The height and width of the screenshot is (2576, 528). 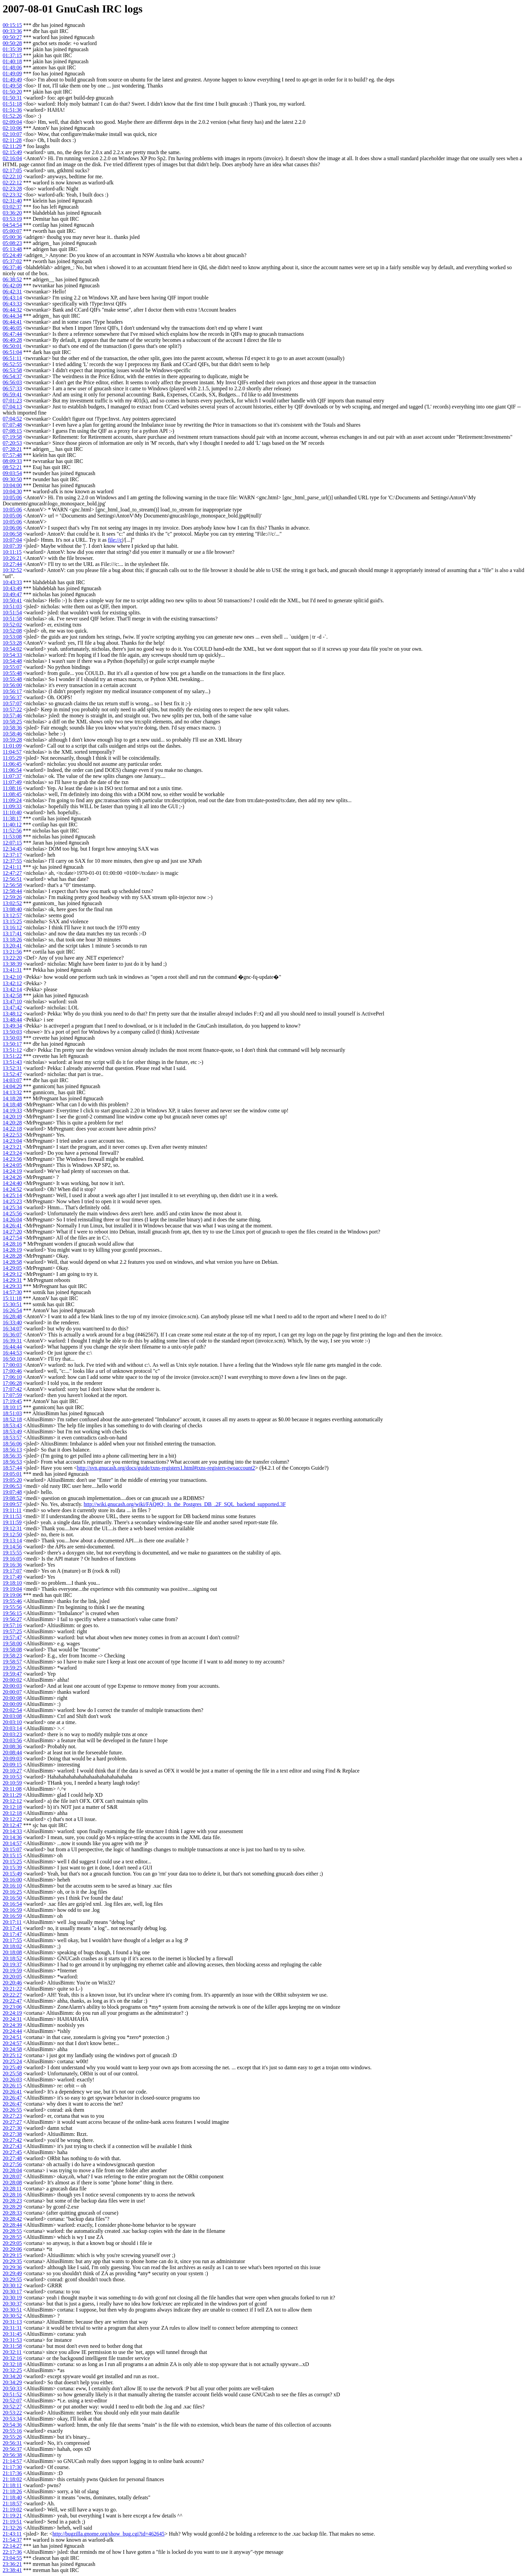 I want to click on 05:08:23, so click(x=12, y=243).